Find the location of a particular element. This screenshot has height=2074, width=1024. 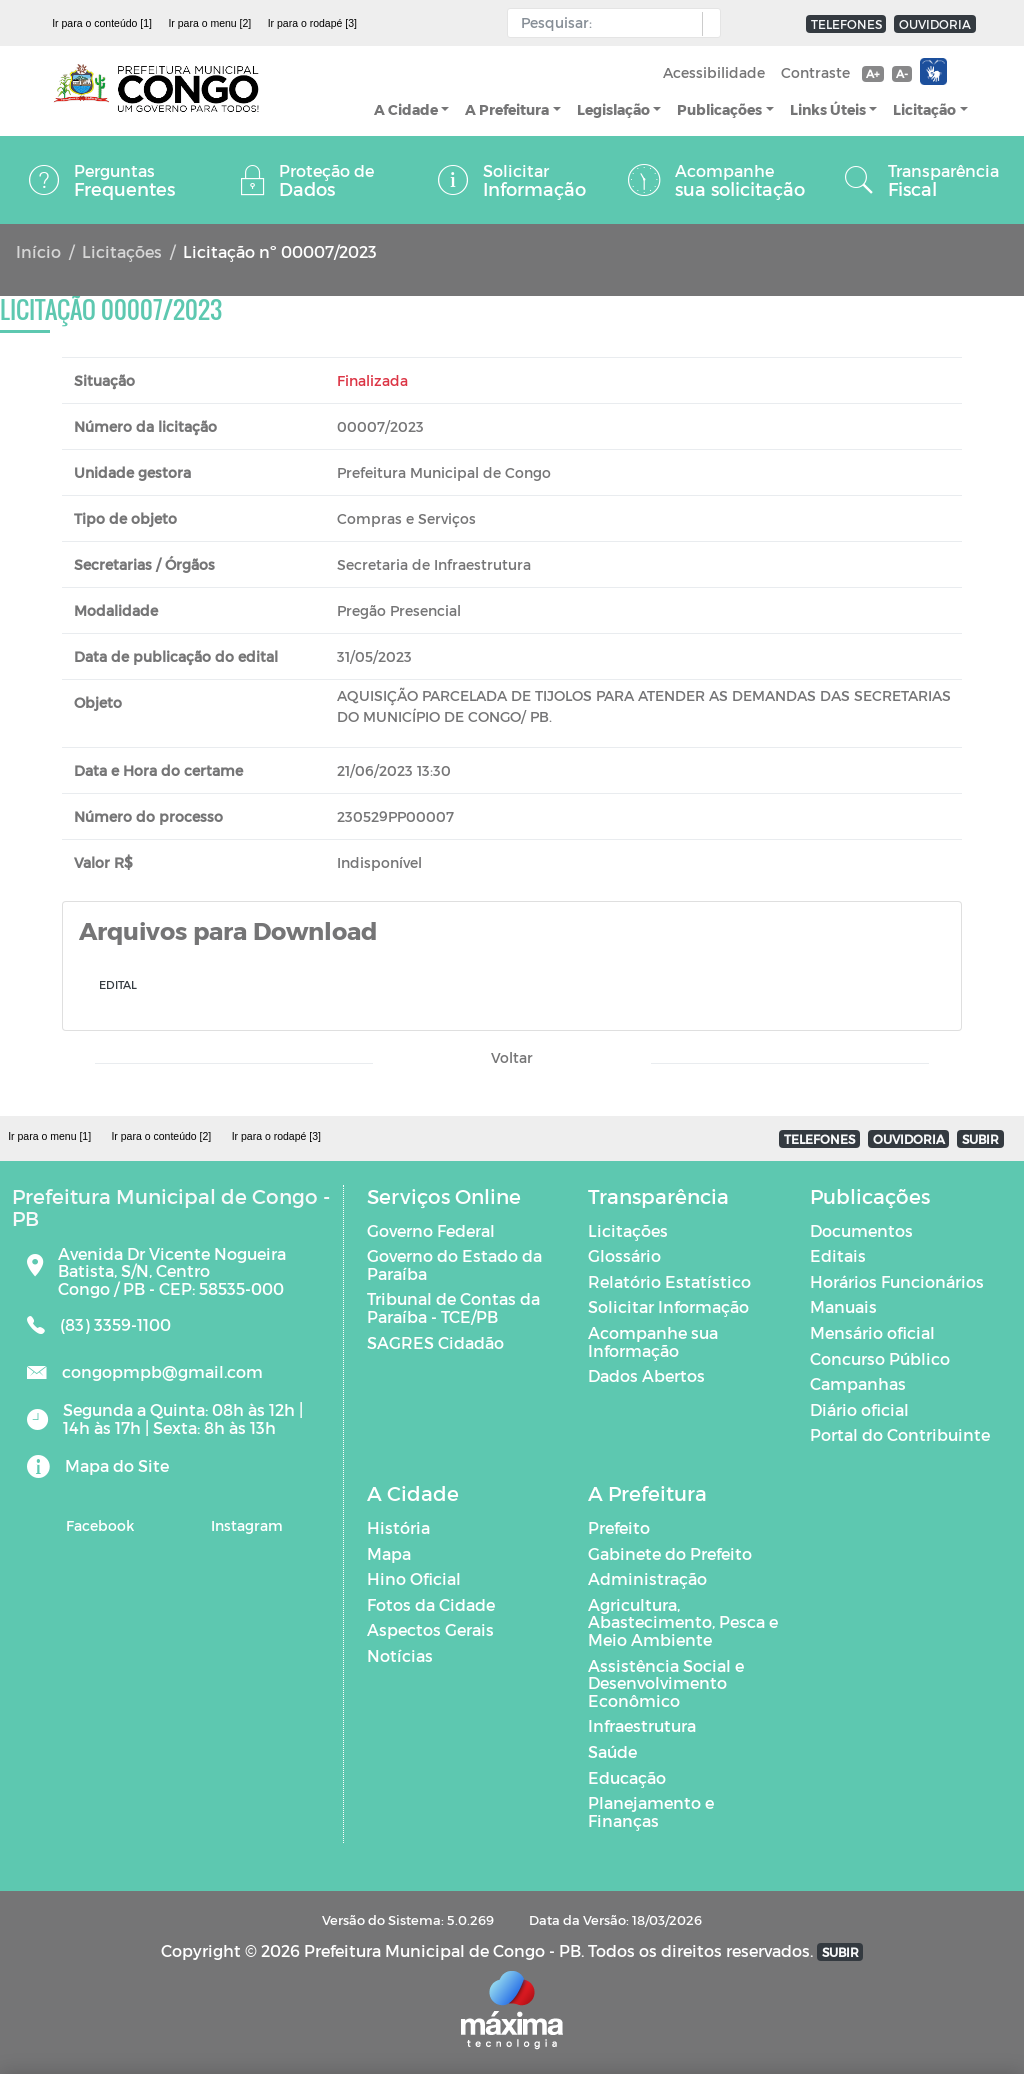

Governo do Estado da Paraíba is located at coordinates (454, 1264).